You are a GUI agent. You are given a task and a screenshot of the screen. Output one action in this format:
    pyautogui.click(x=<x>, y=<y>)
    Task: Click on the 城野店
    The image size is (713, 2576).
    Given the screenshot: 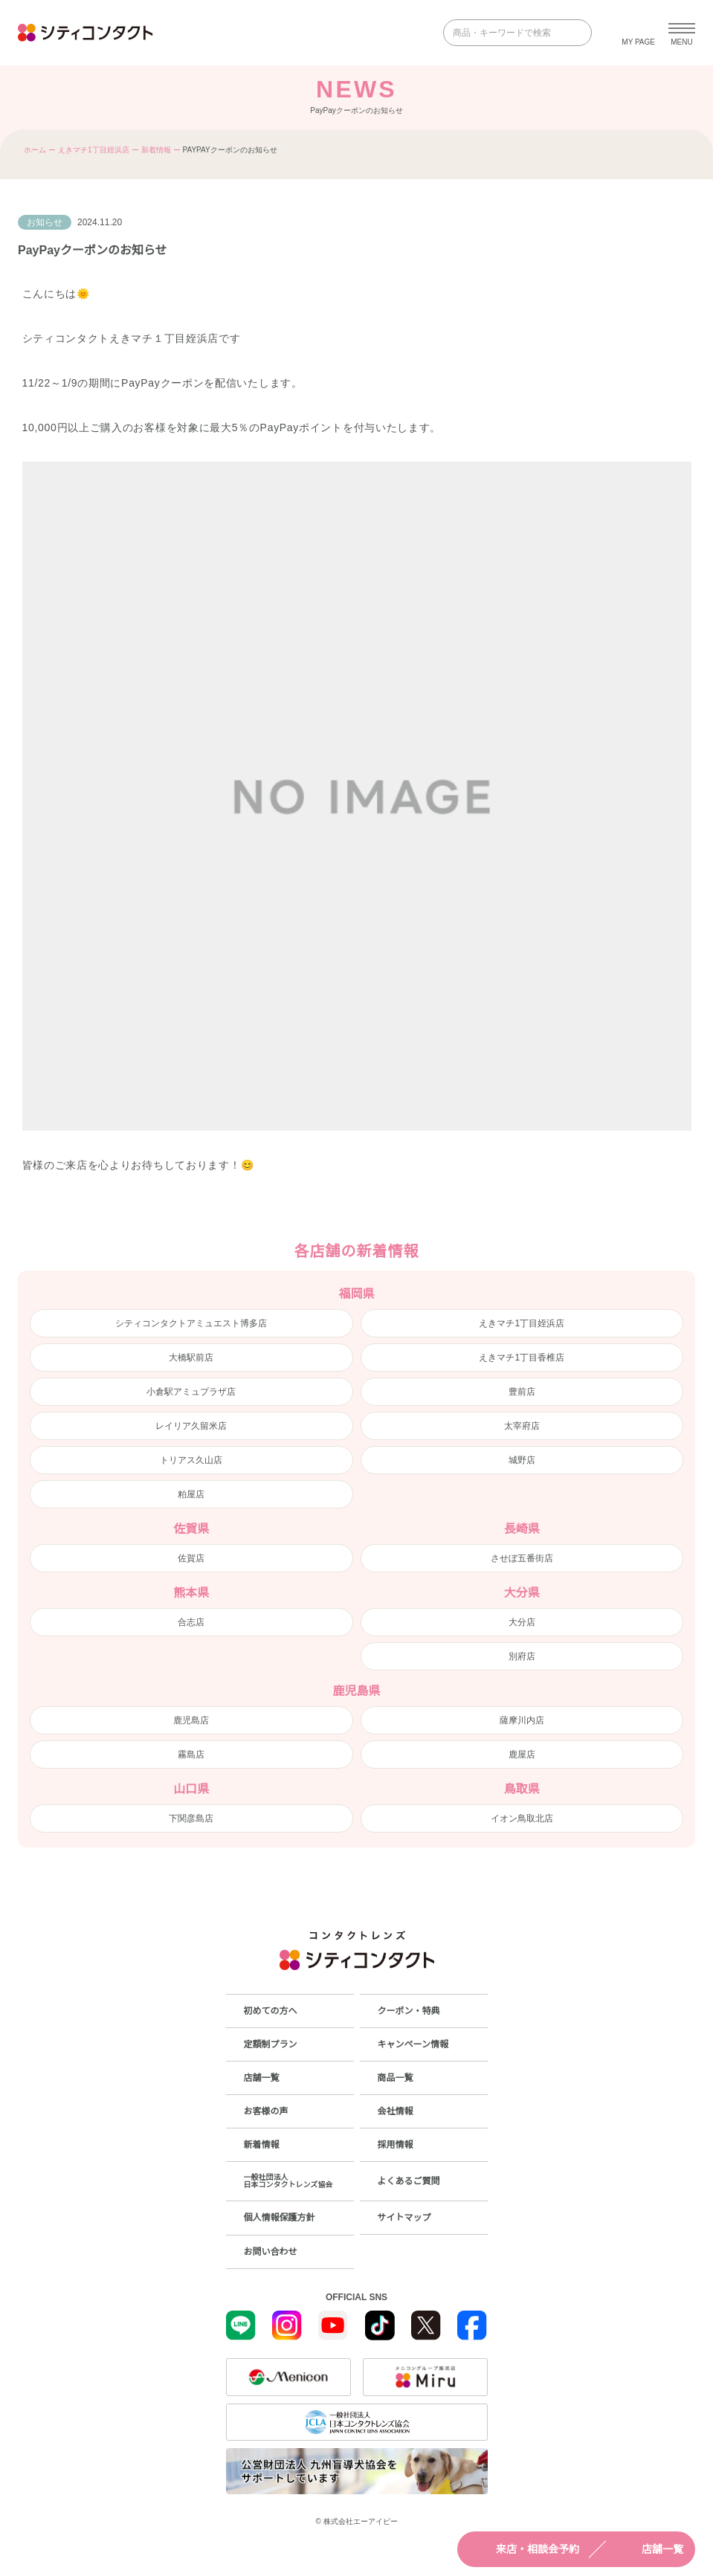 What is the action you would take?
    pyautogui.click(x=522, y=1460)
    